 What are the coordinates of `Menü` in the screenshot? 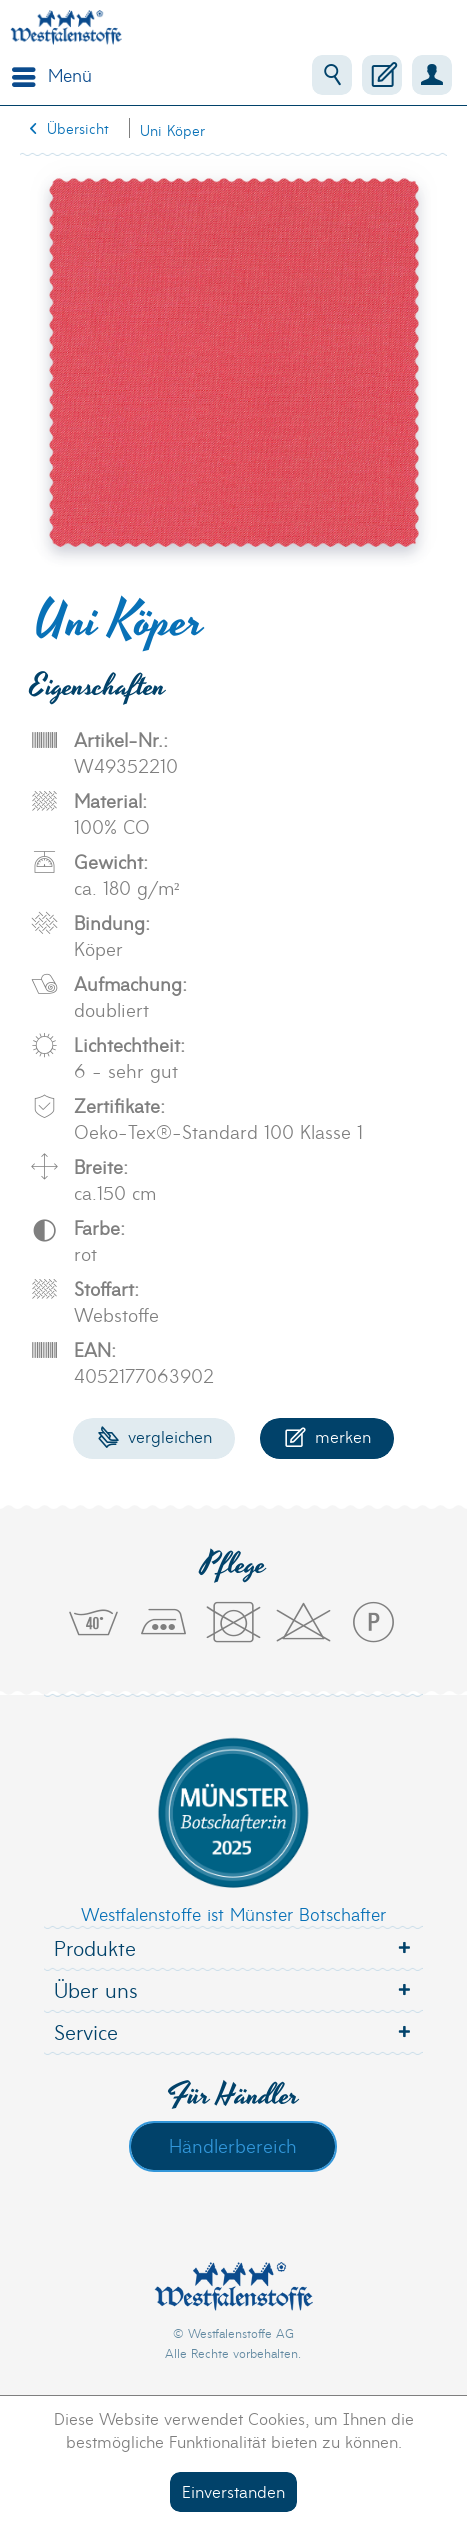 It's located at (52, 73).